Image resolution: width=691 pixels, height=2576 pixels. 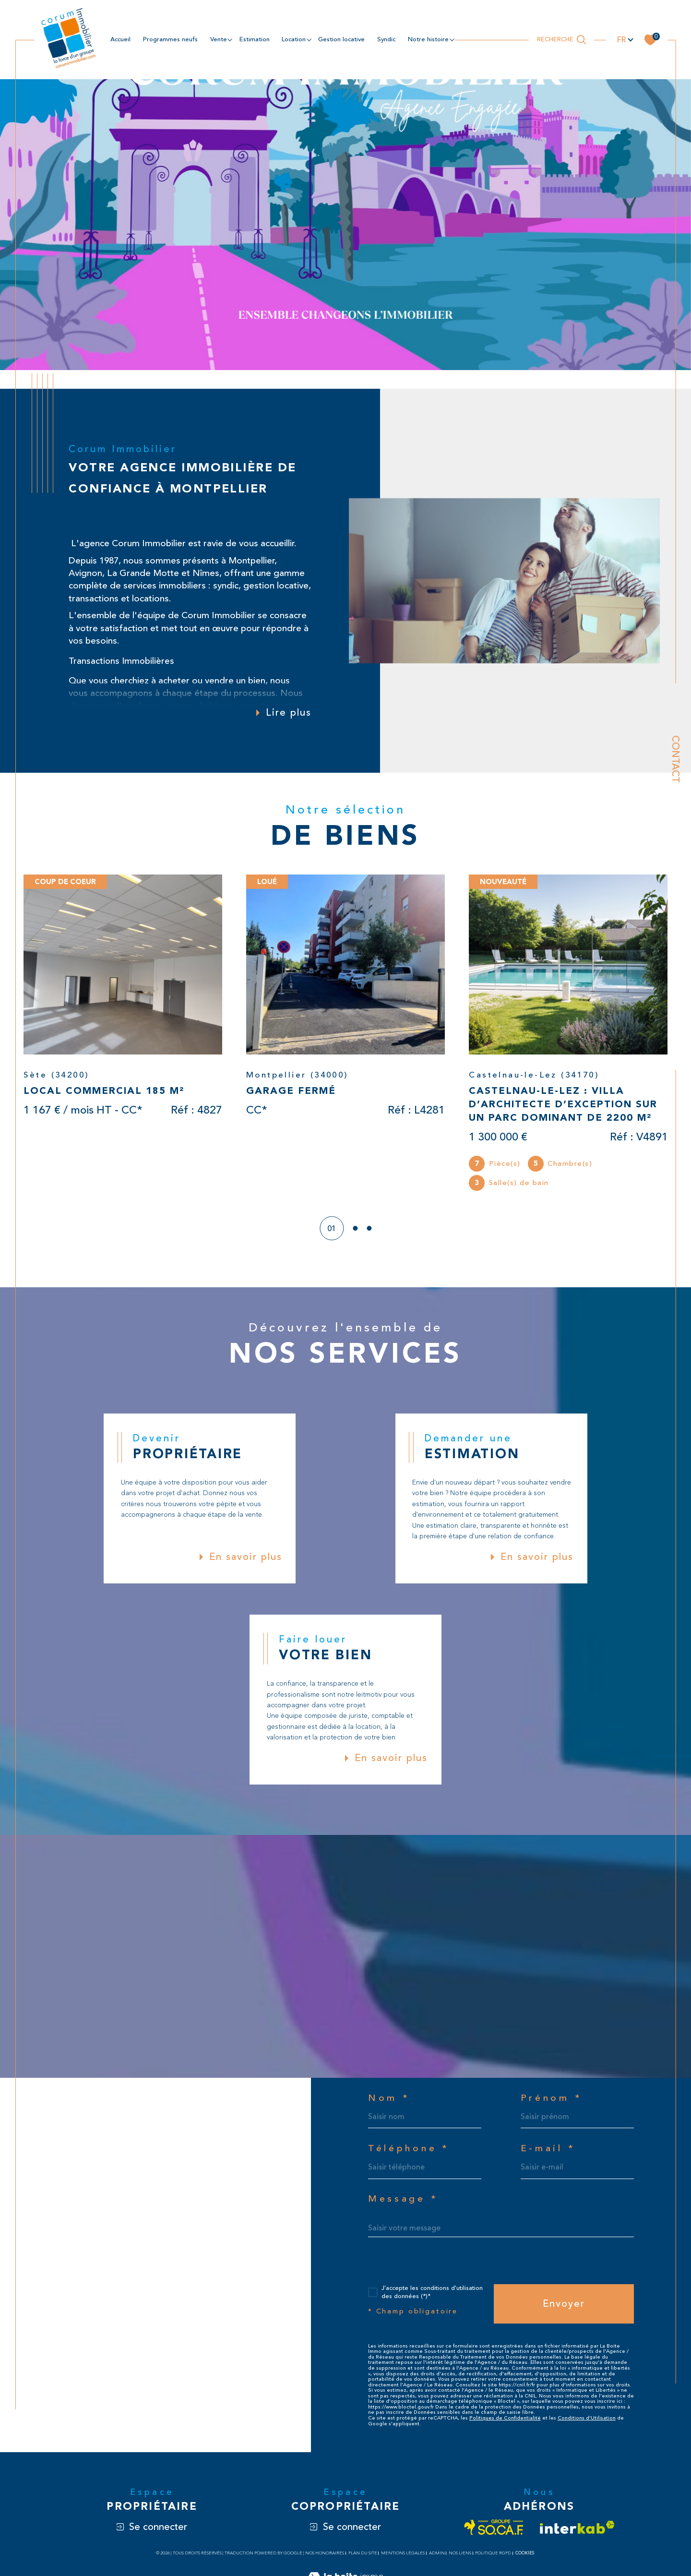 What do you see at coordinates (505, 2418) in the screenshot?
I see `Politiques de Confidentialité` at bounding box center [505, 2418].